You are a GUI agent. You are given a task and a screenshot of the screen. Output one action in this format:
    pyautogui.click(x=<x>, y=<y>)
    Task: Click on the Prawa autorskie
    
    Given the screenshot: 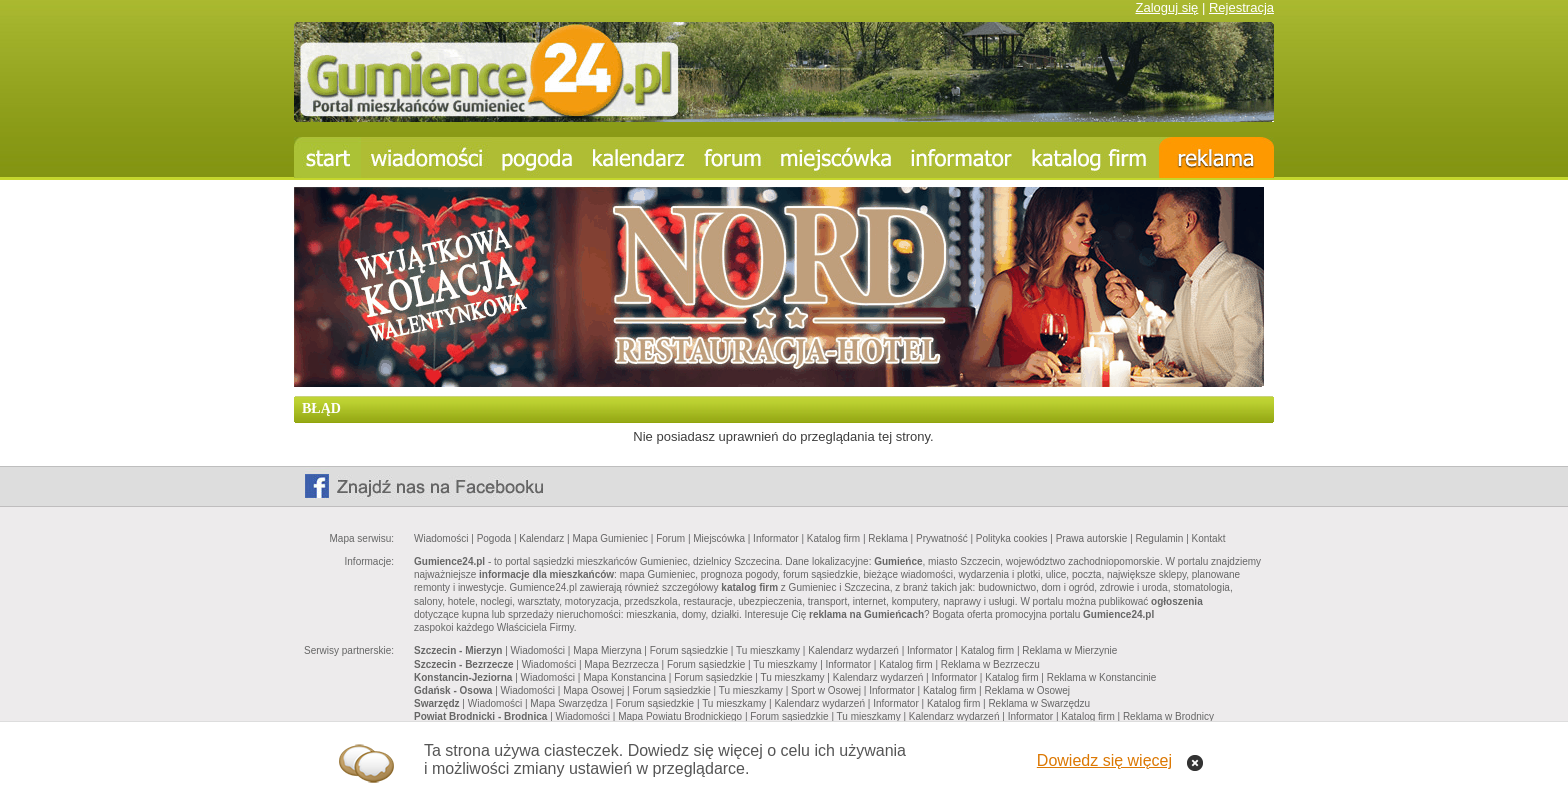 What is the action you would take?
    pyautogui.click(x=1092, y=538)
    